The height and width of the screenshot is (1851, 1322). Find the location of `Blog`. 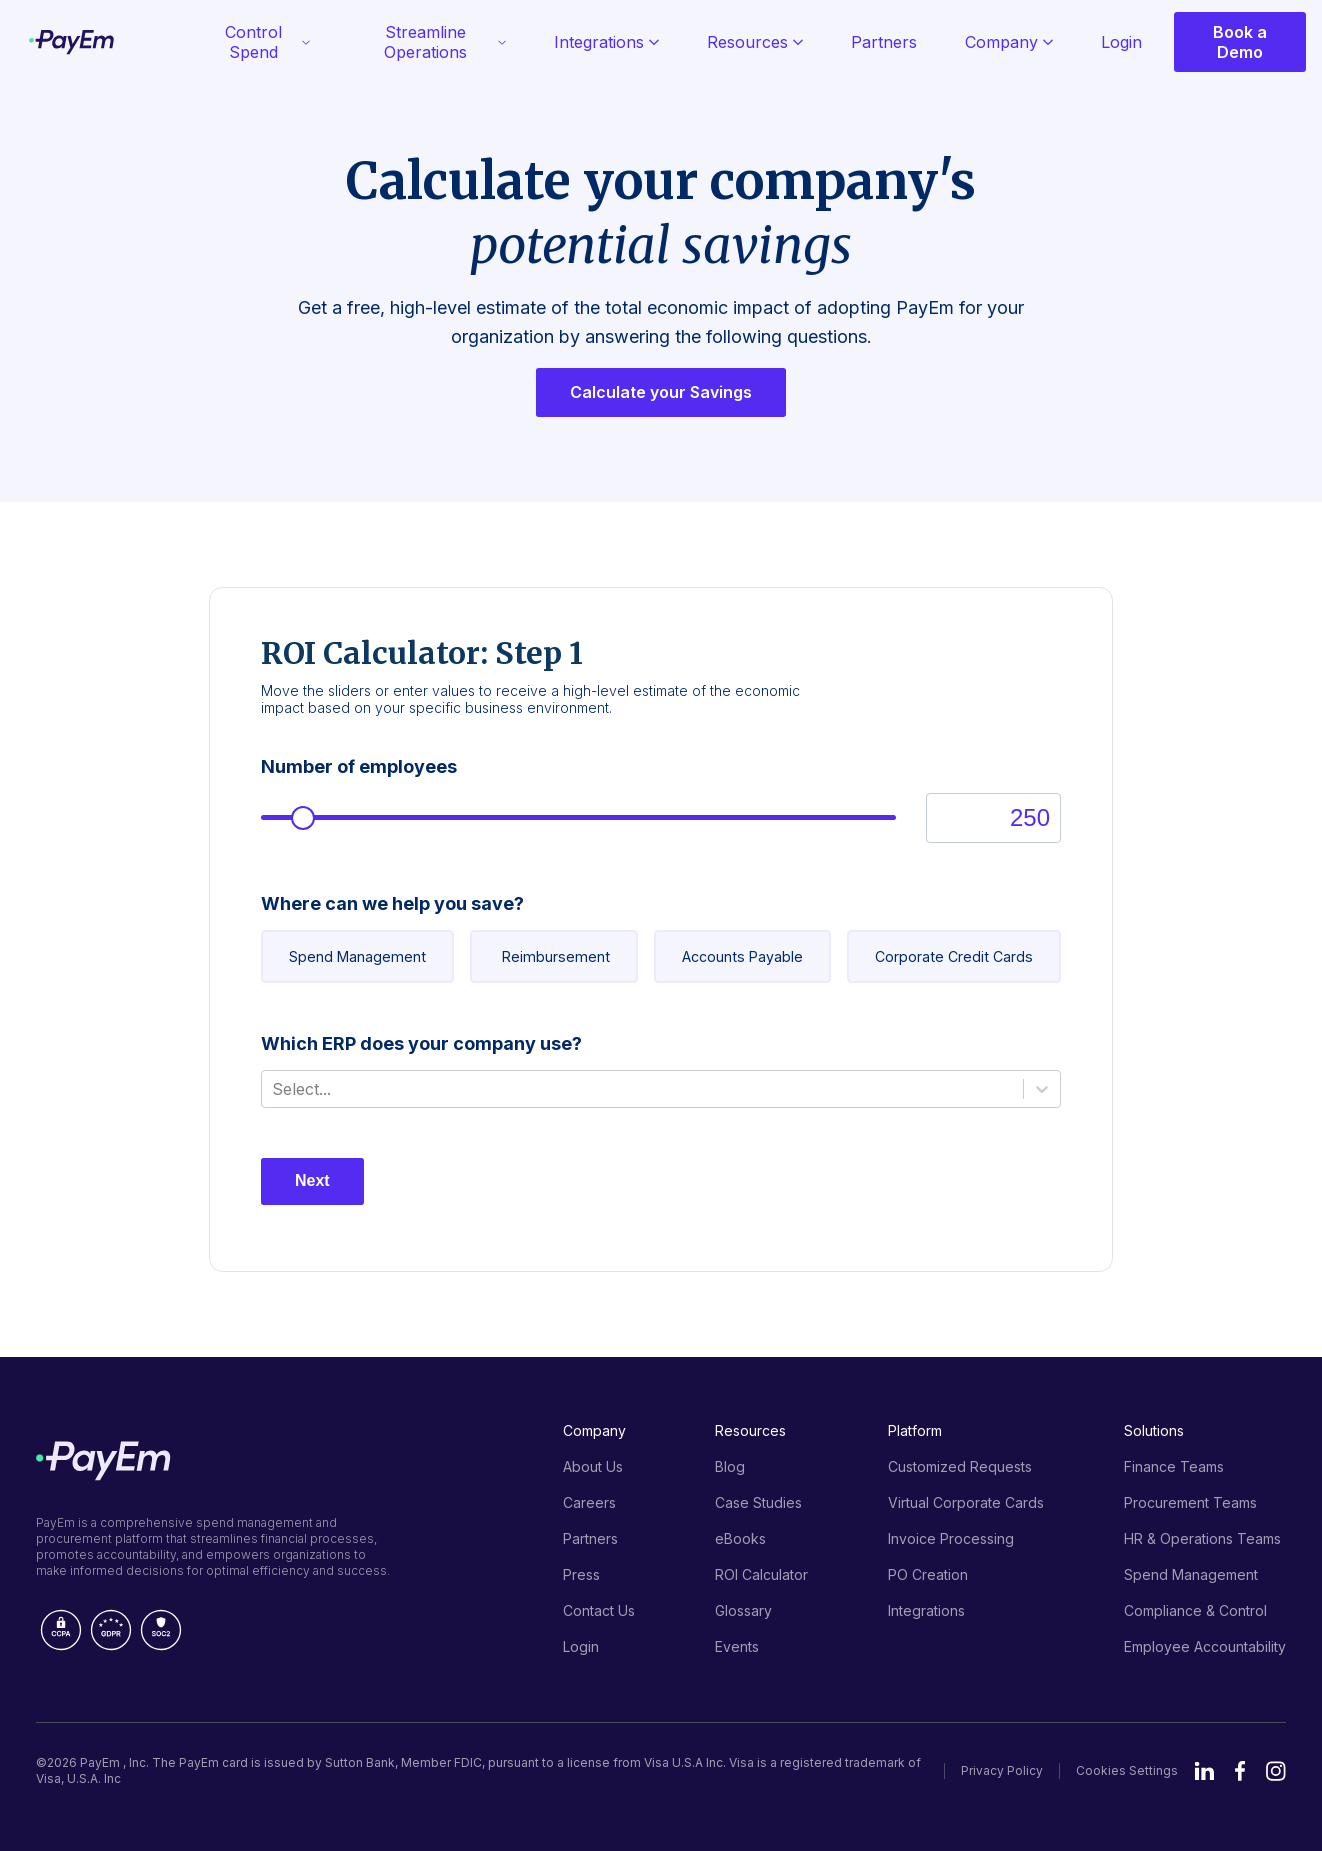

Blog is located at coordinates (730, 1466).